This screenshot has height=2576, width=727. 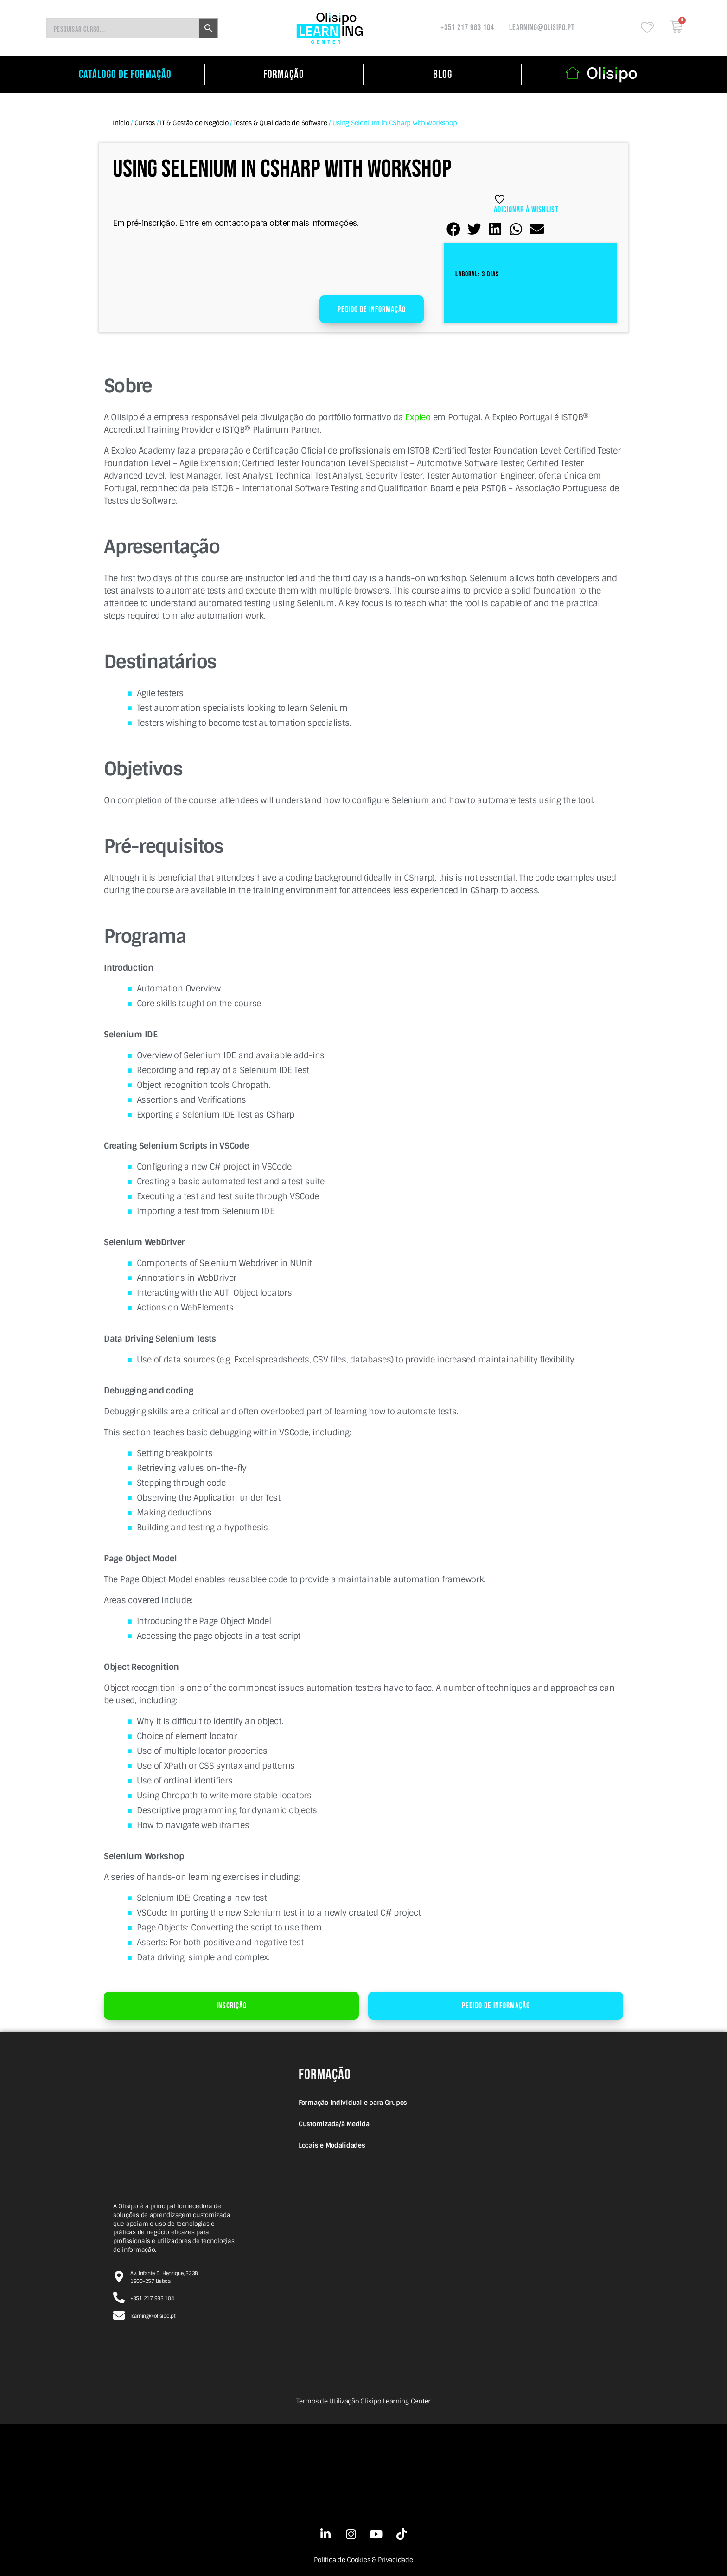 I want to click on Expleo, so click(x=417, y=417).